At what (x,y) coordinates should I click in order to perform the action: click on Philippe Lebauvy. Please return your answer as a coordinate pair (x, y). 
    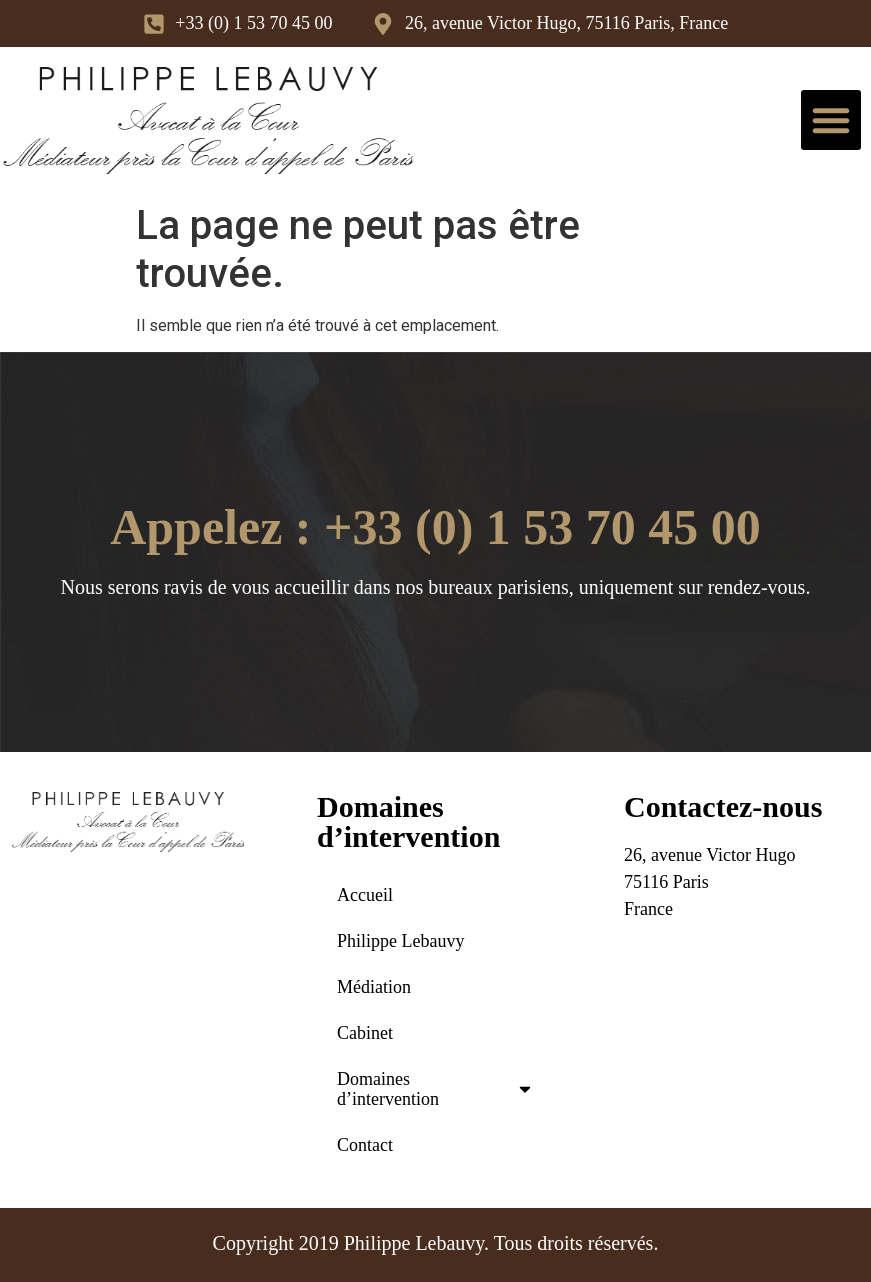
    Looking at the image, I should click on (400, 941).